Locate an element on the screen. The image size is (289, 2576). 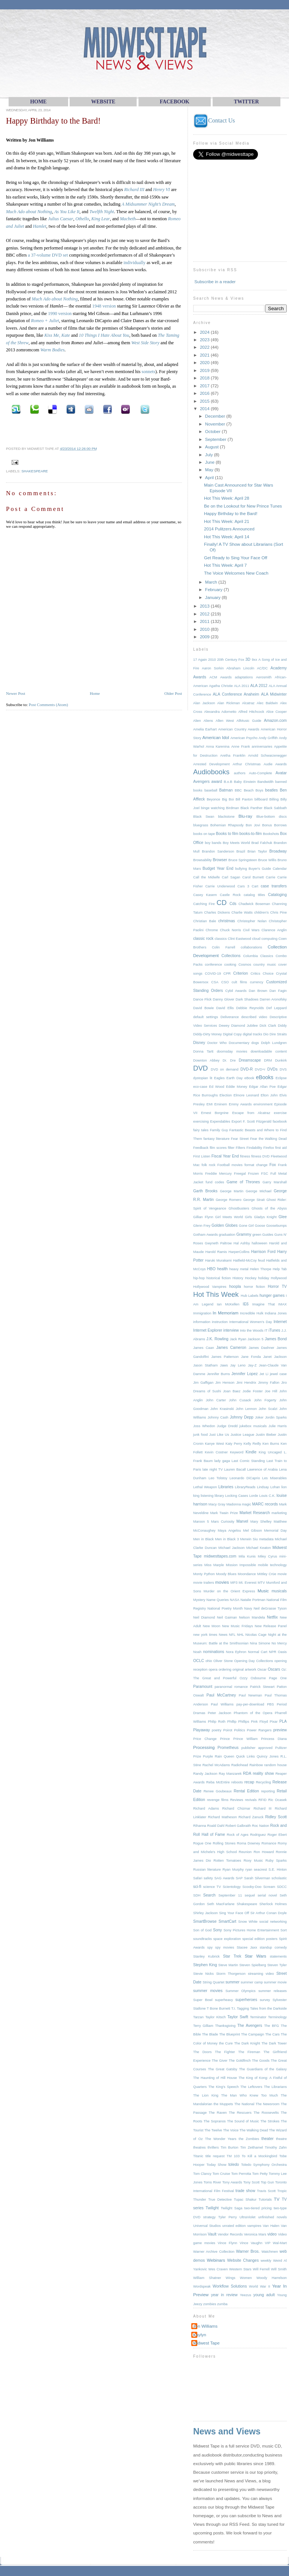
ohio is located at coordinates (209, 1661).